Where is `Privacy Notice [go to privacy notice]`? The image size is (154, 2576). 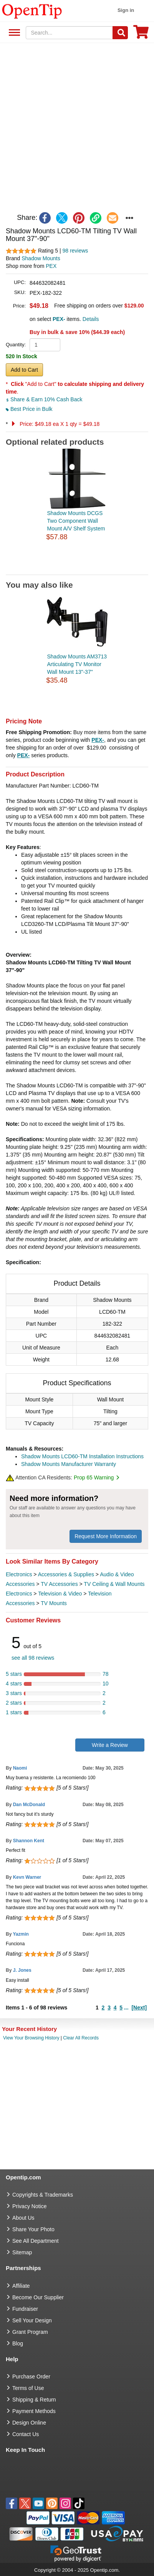
Privacy Notice [go to privacy notice] is located at coordinates (29, 2206).